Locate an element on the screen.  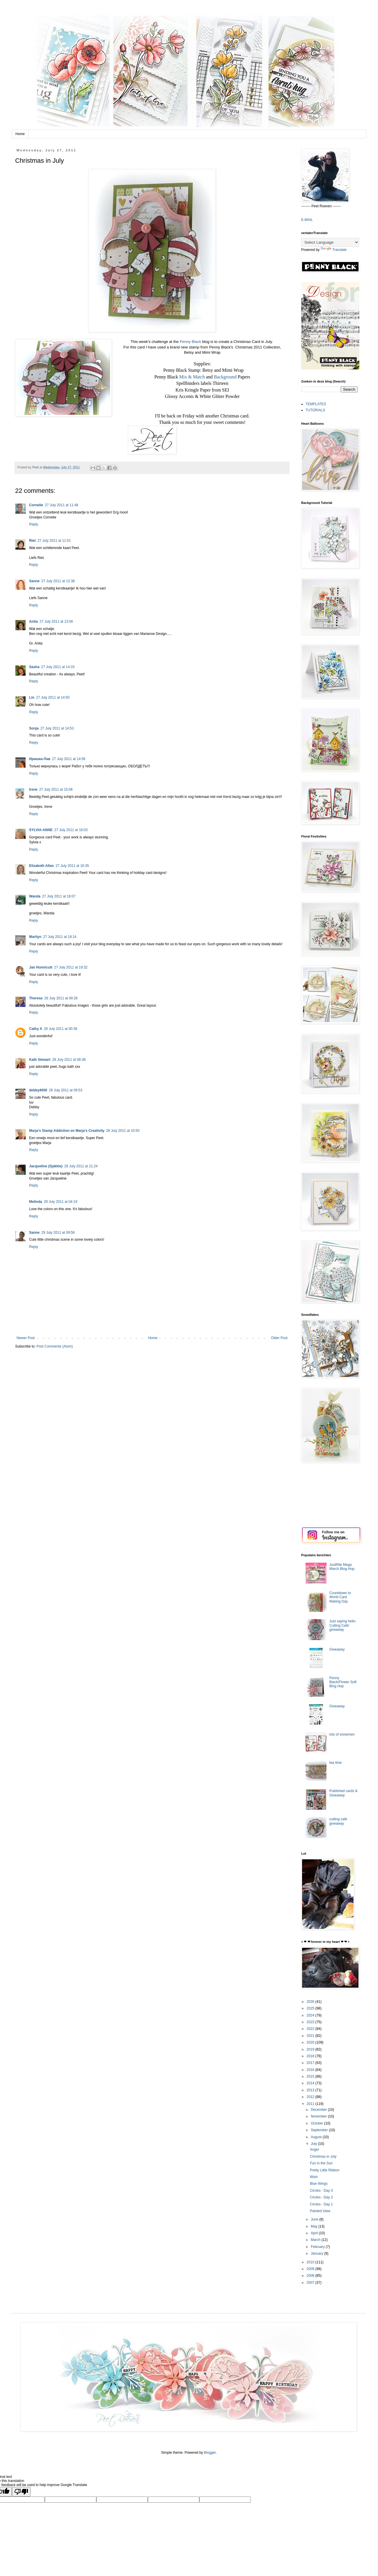
27 July 2011 at 11:48 is located at coordinates (61, 505).